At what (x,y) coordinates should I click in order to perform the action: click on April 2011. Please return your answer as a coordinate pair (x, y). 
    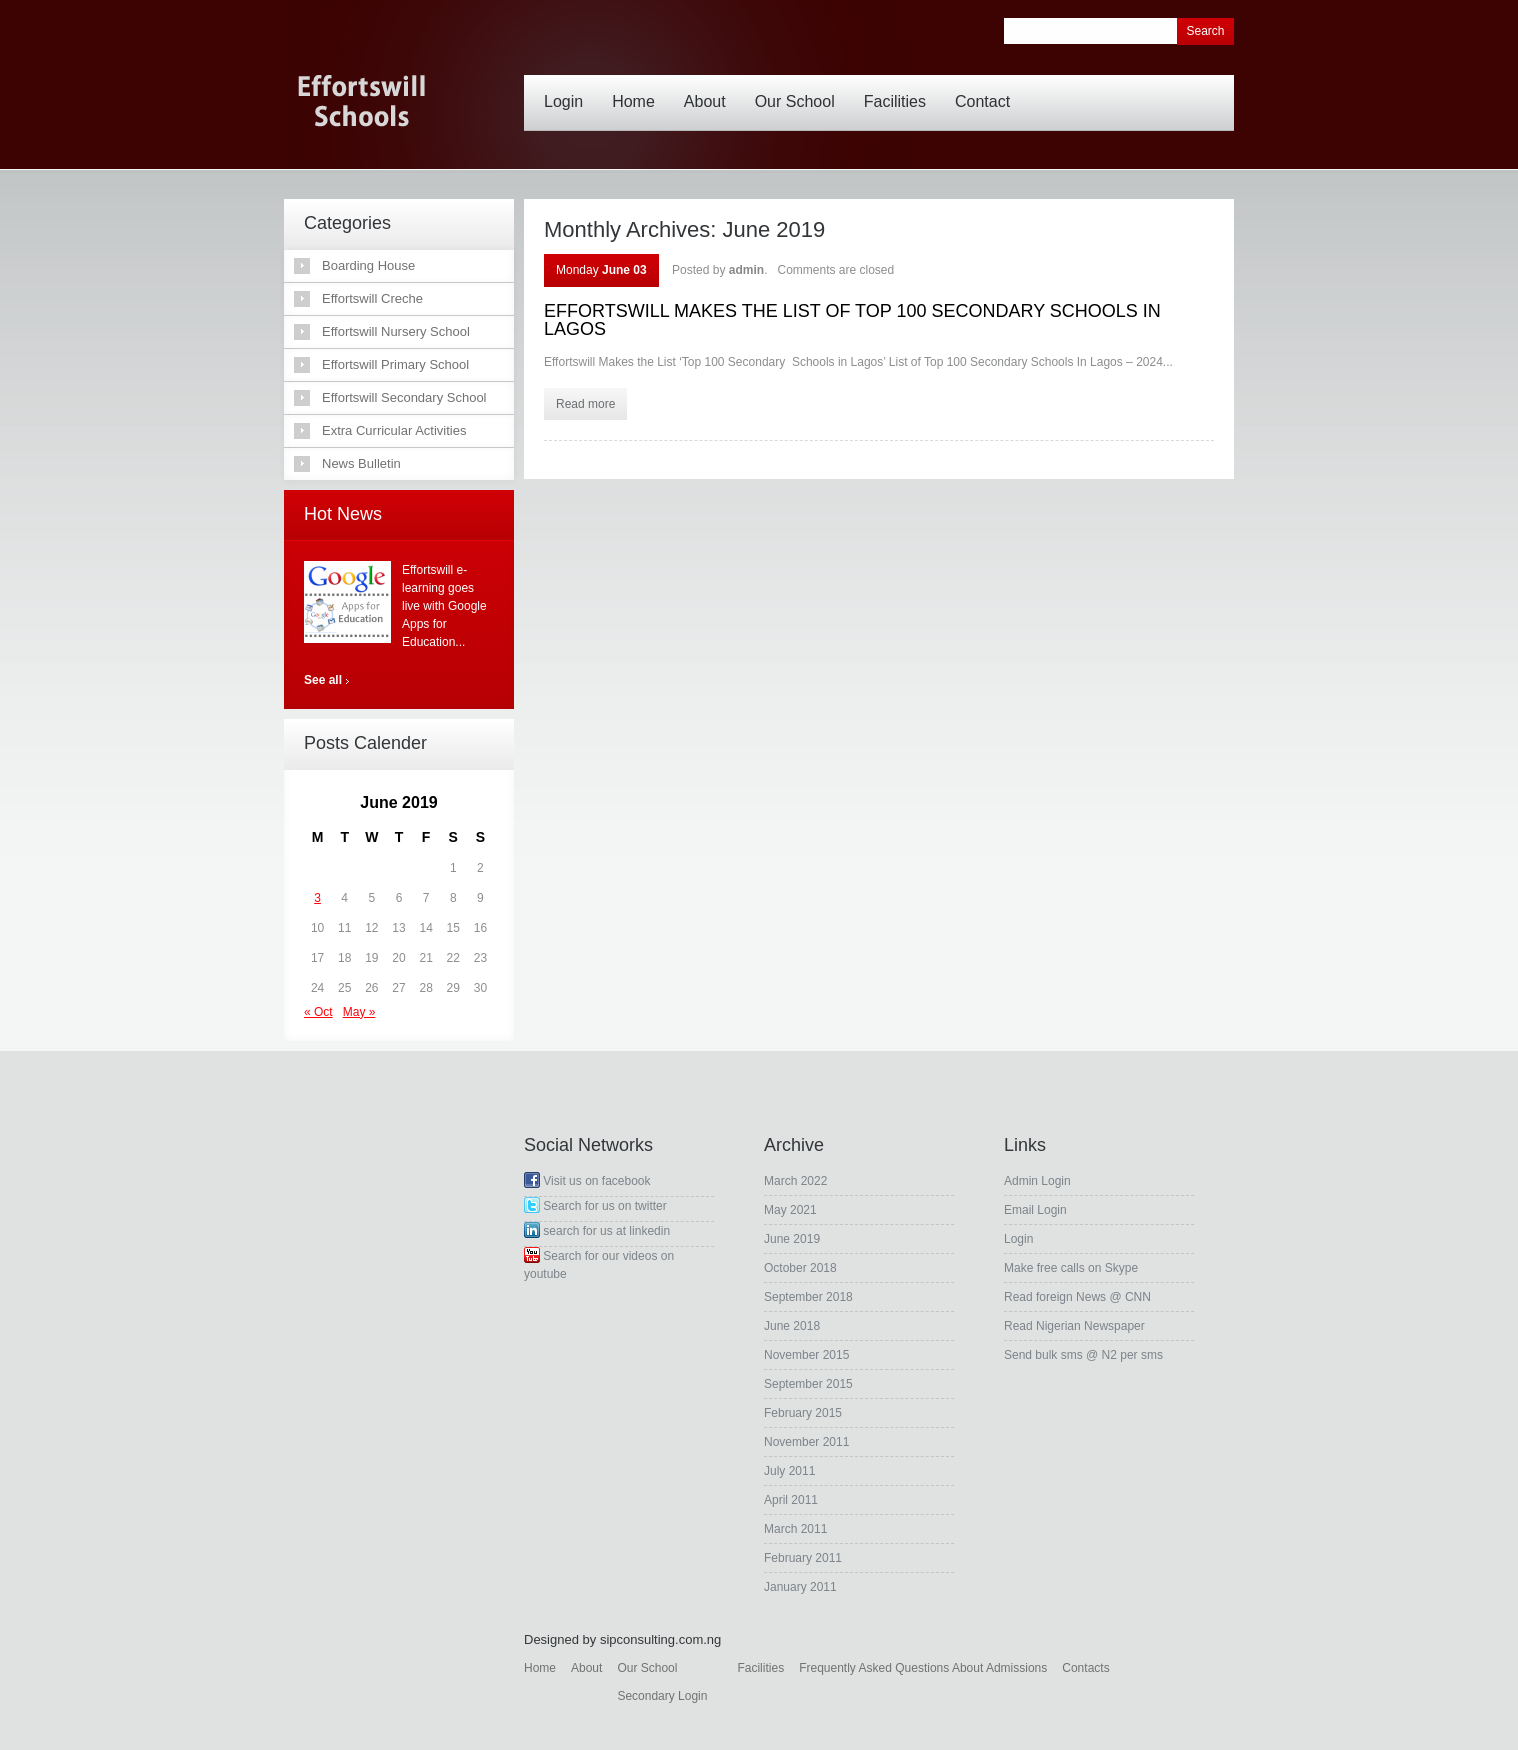
    Looking at the image, I should click on (791, 1500).